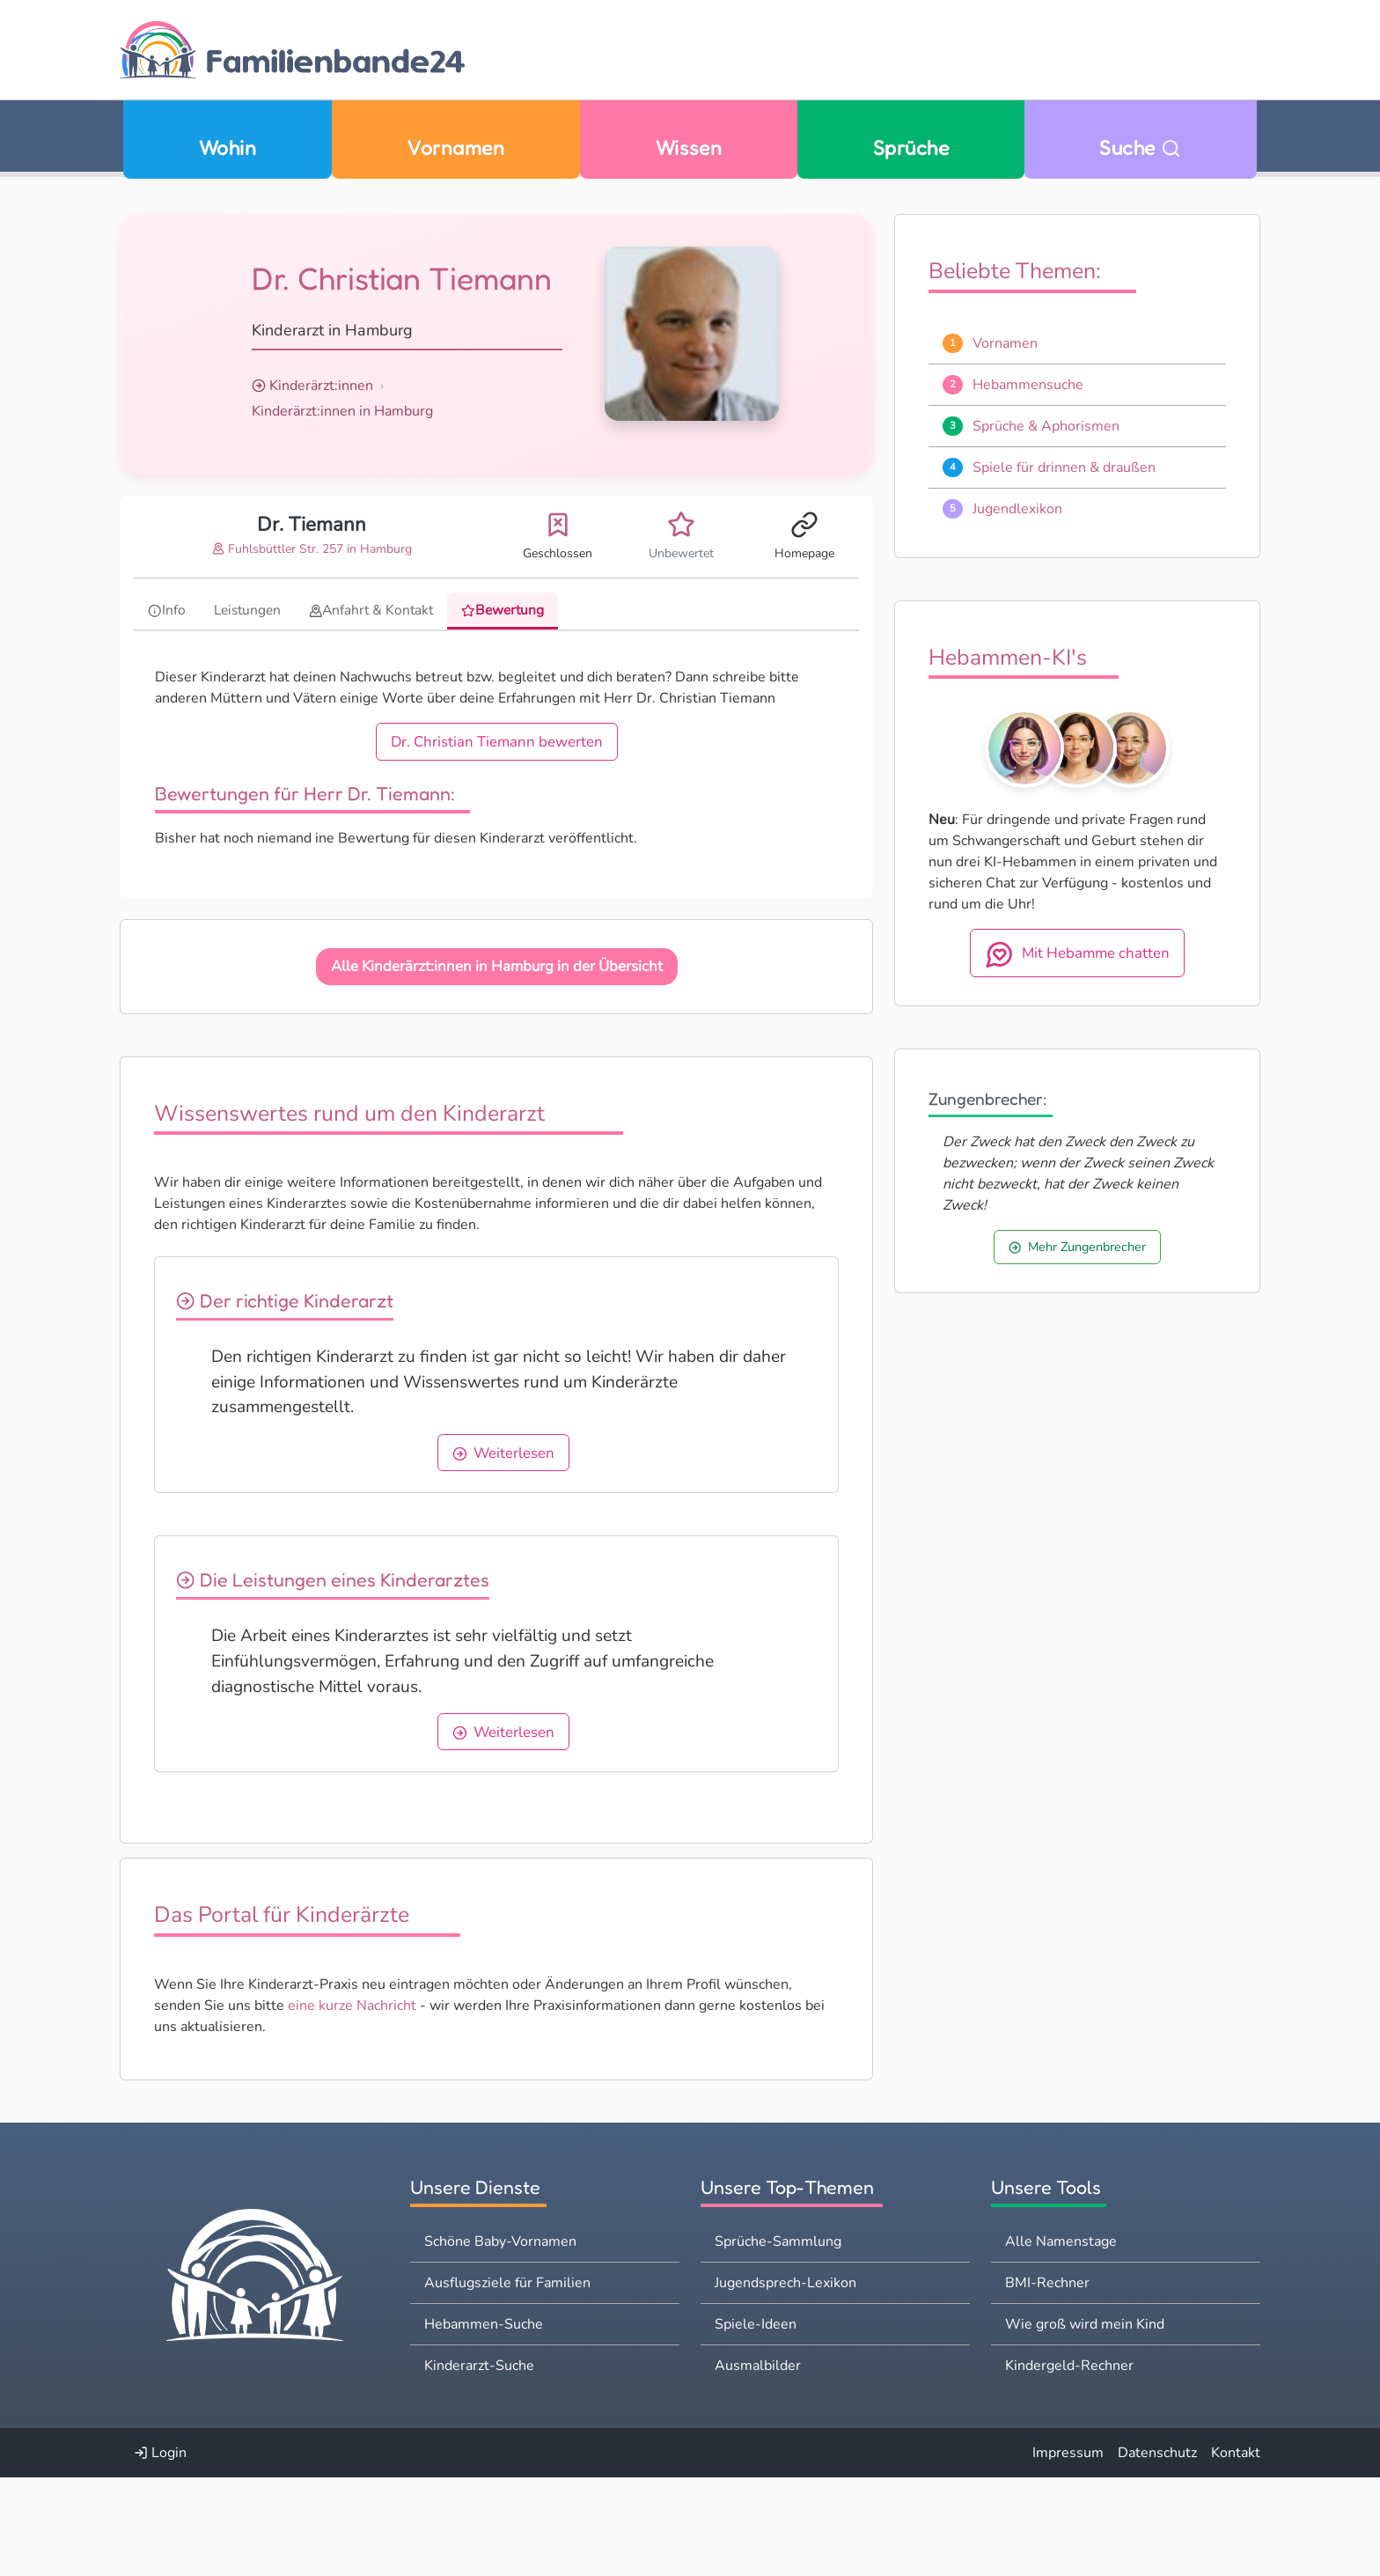 The image size is (1380, 2576). What do you see at coordinates (160, 2551) in the screenshot?
I see `Login` at bounding box center [160, 2551].